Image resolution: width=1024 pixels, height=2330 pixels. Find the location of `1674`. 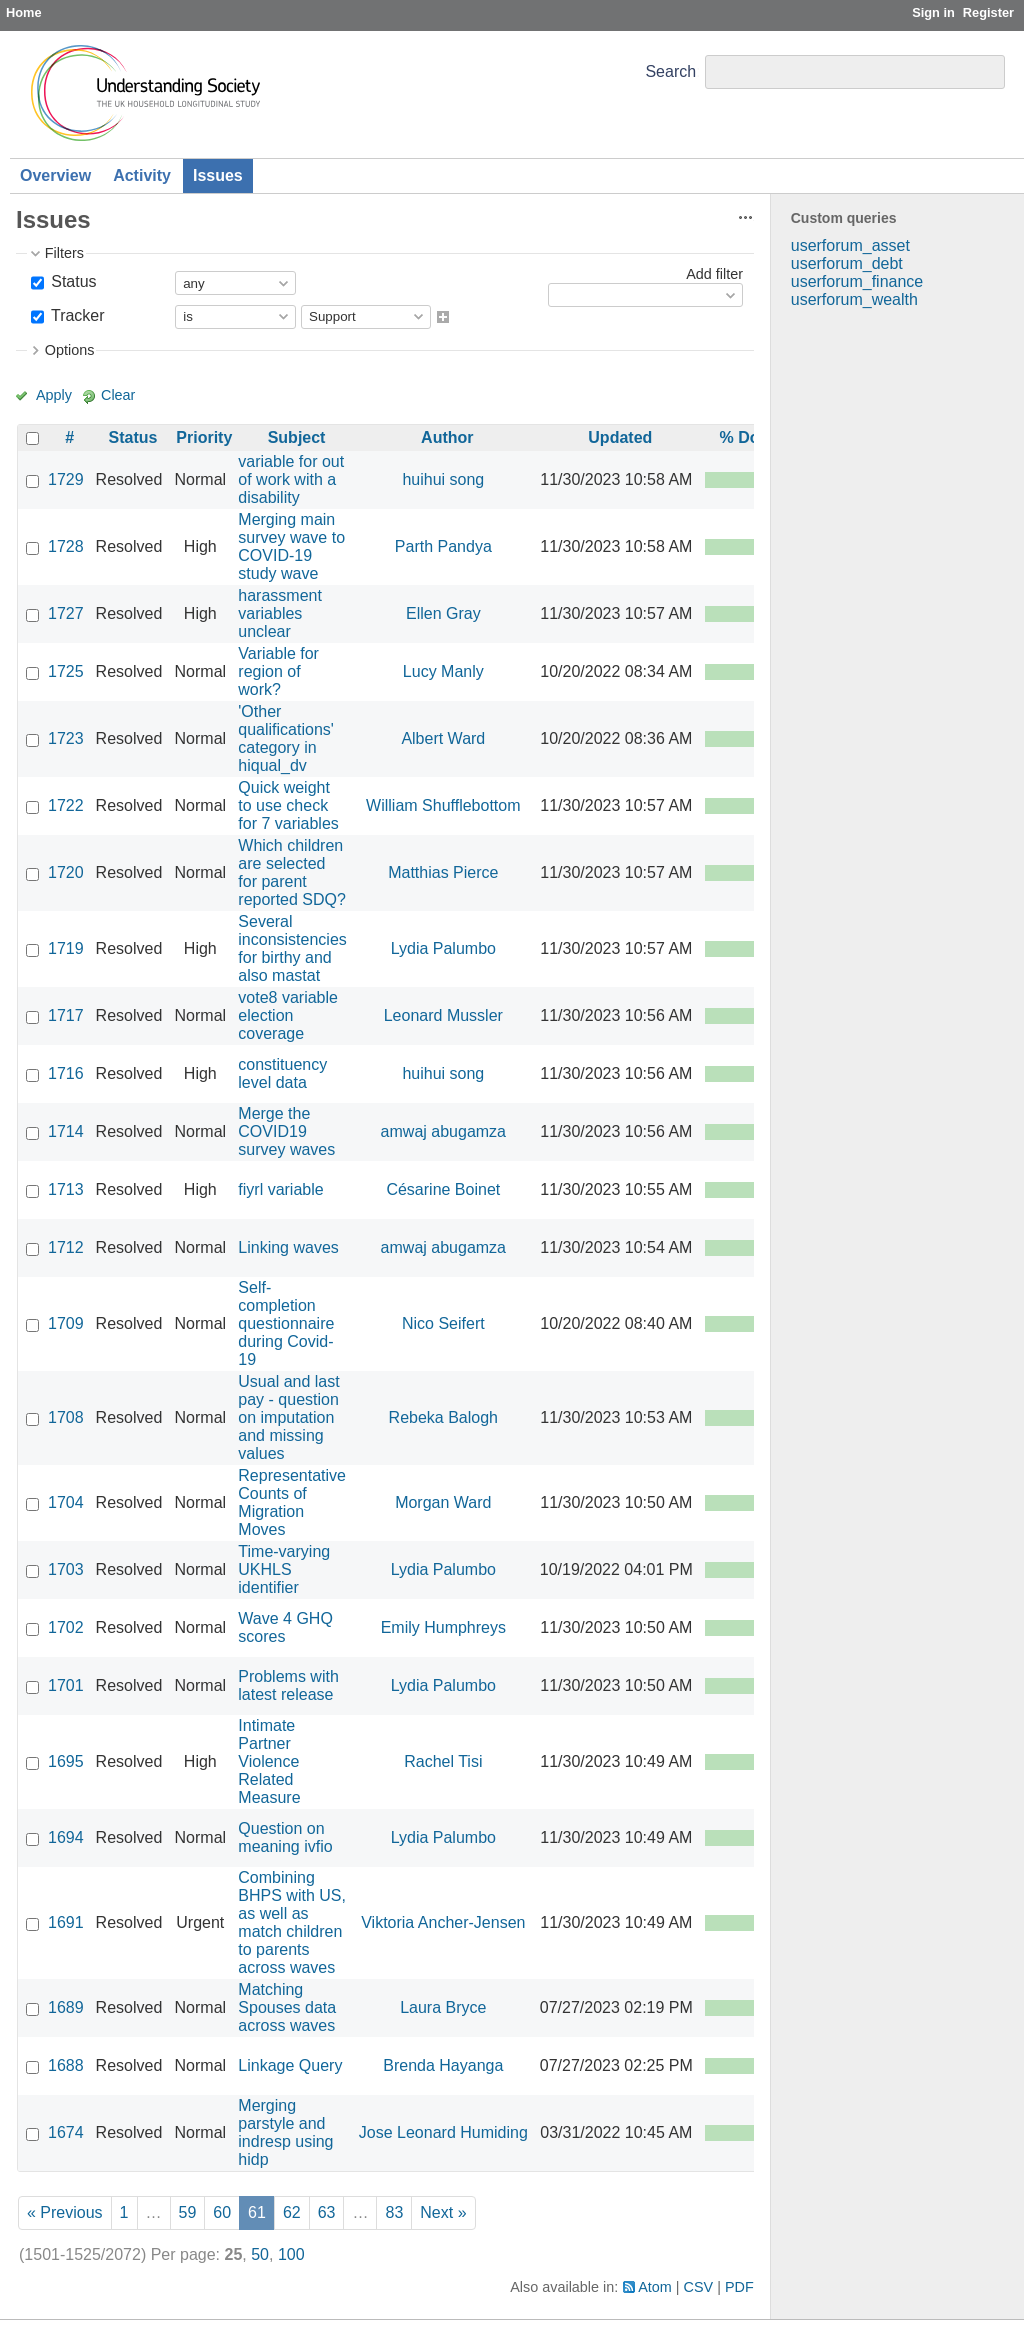

1674 is located at coordinates (66, 2132).